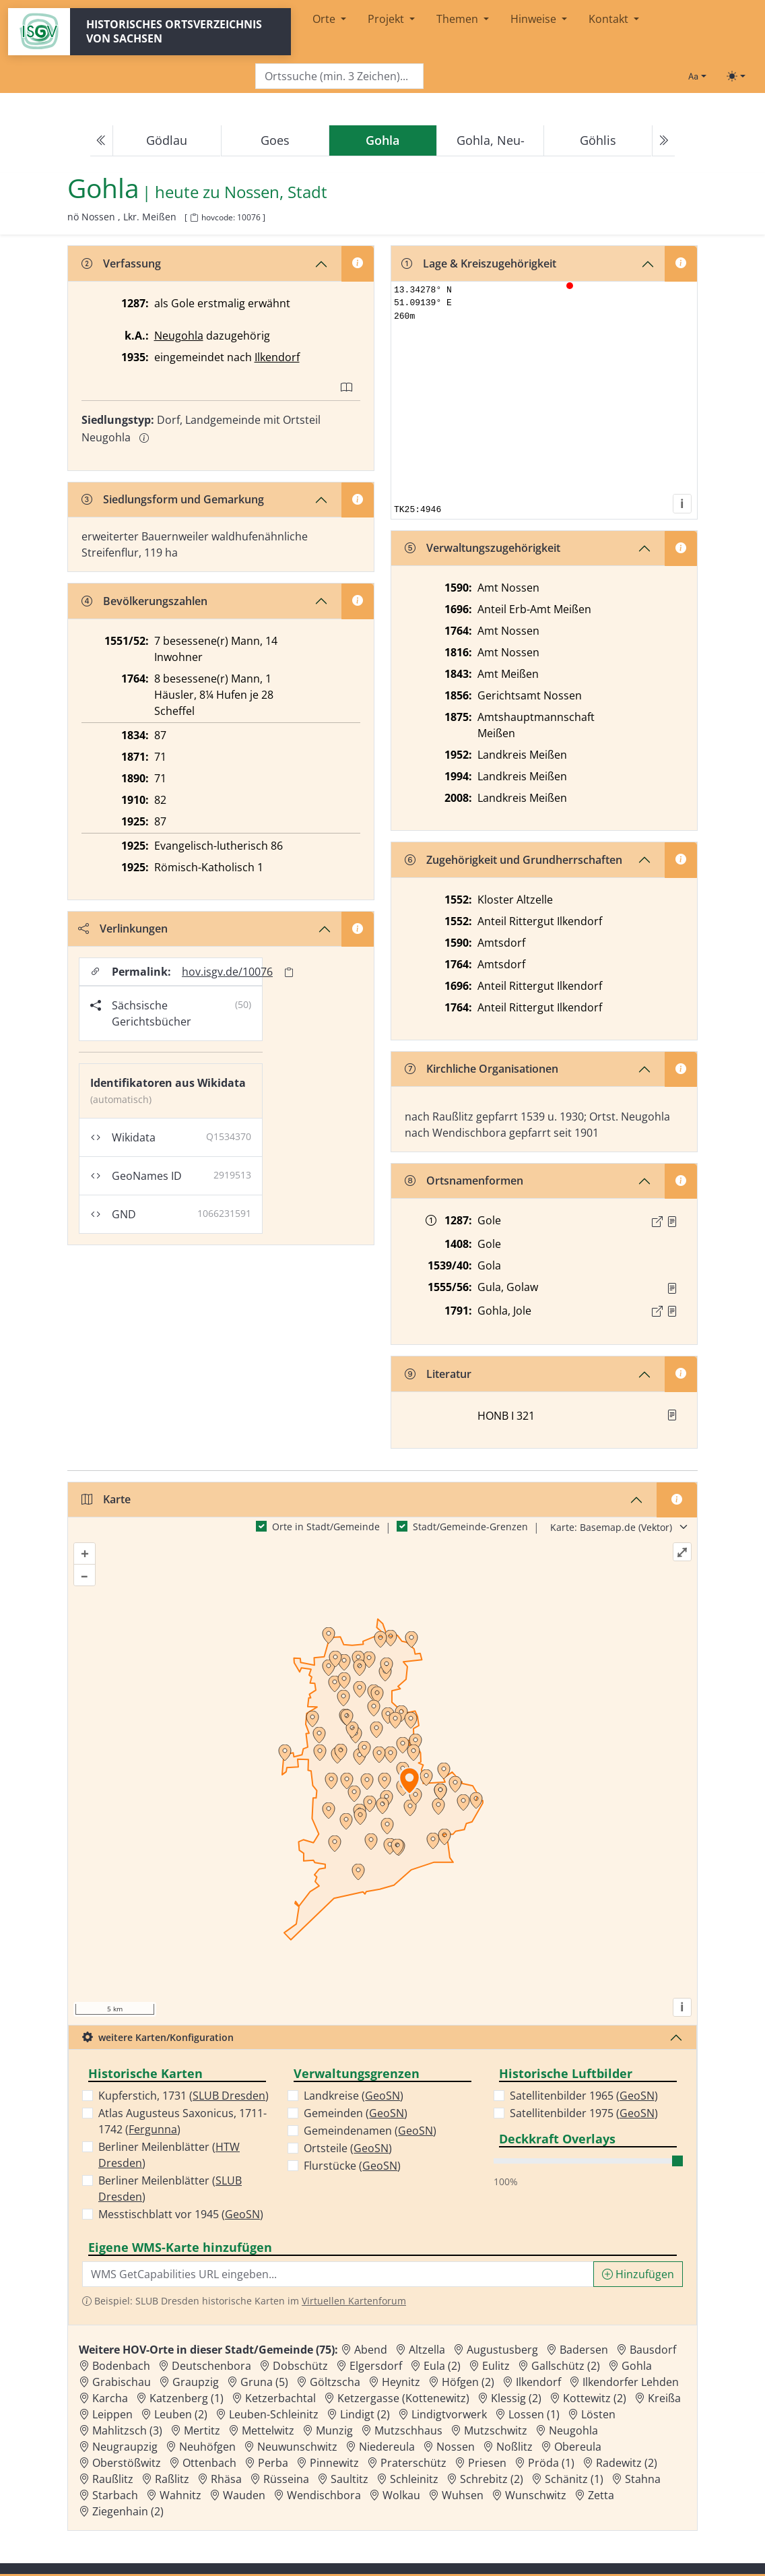  Describe the element at coordinates (535, 2495) in the screenshot. I see `Wunschwitz [Zur Ortsseite von Wunschwitz]` at that location.